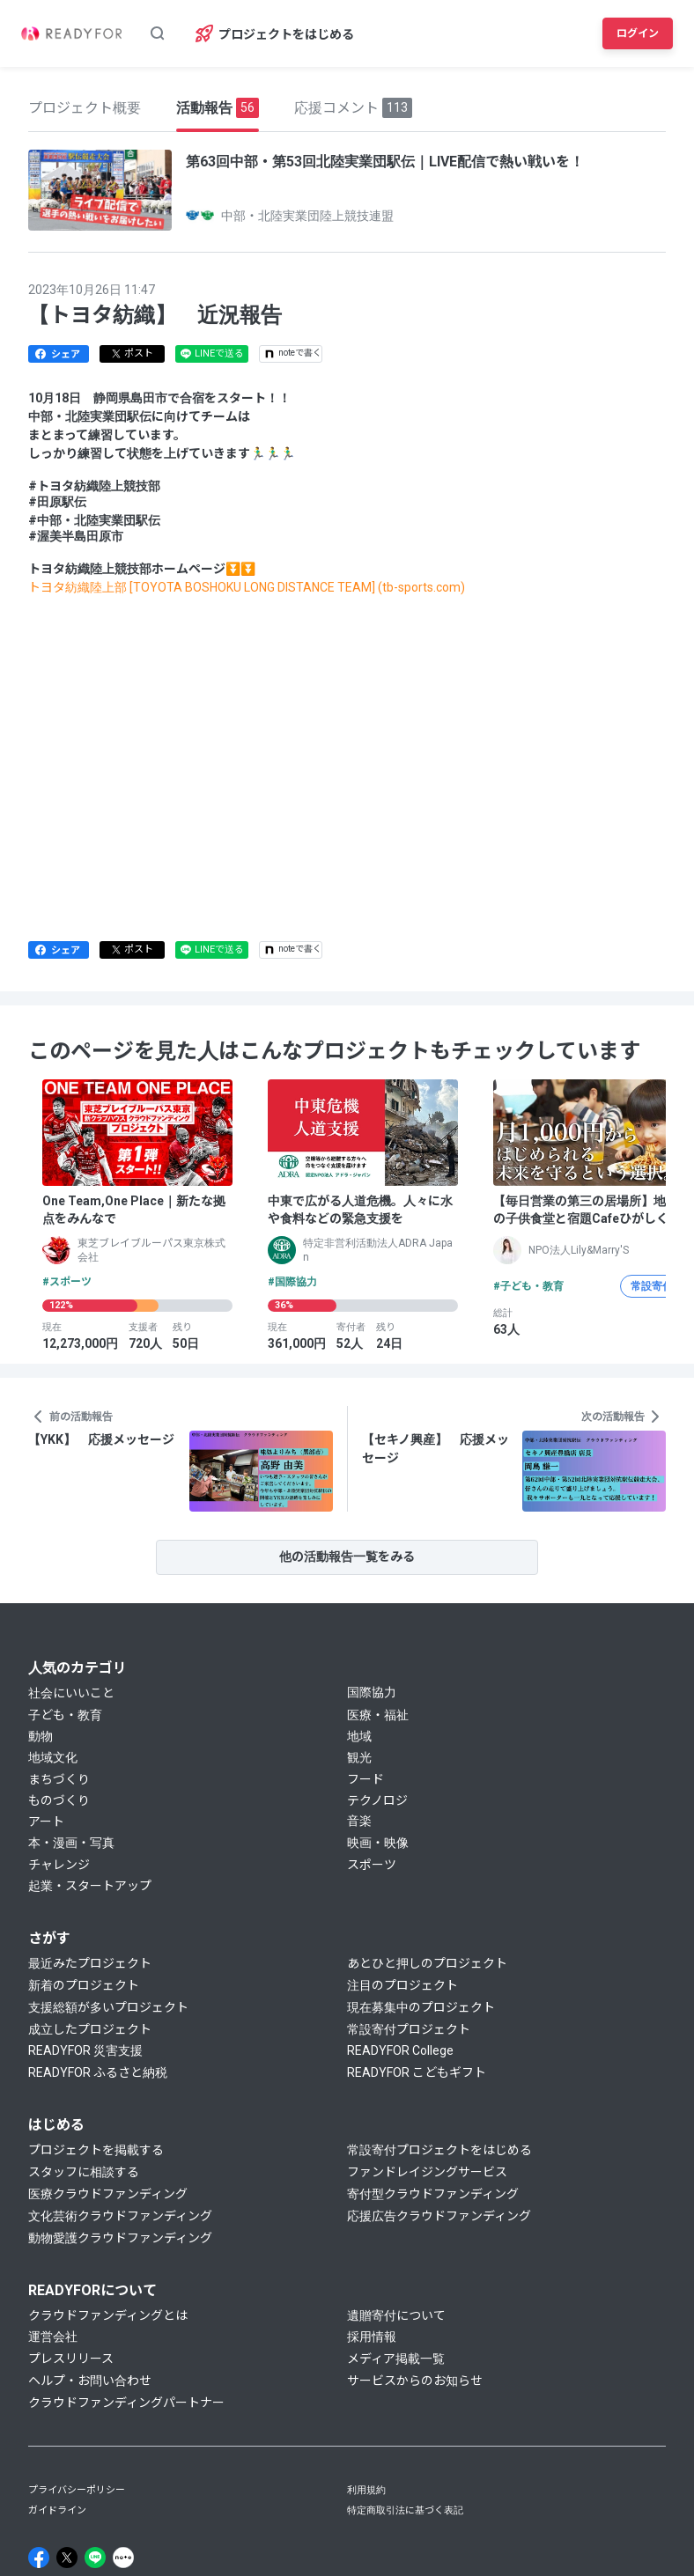 The image size is (694, 2576). What do you see at coordinates (71, 1693) in the screenshot?
I see `社会にいいこと` at bounding box center [71, 1693].